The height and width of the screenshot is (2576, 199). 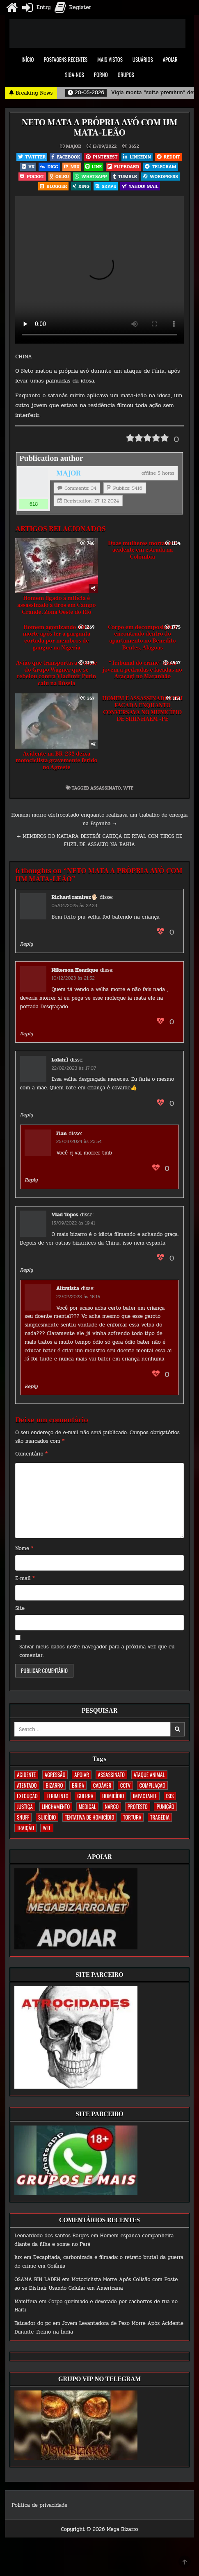 I want to click on ← MEMBROS DO KATIARA DESTRÓI CABEÇA DE RIVAL COM TIROS DE FUZIL DE ASSALTO NA BAHIA, so click(x=99, y=840).